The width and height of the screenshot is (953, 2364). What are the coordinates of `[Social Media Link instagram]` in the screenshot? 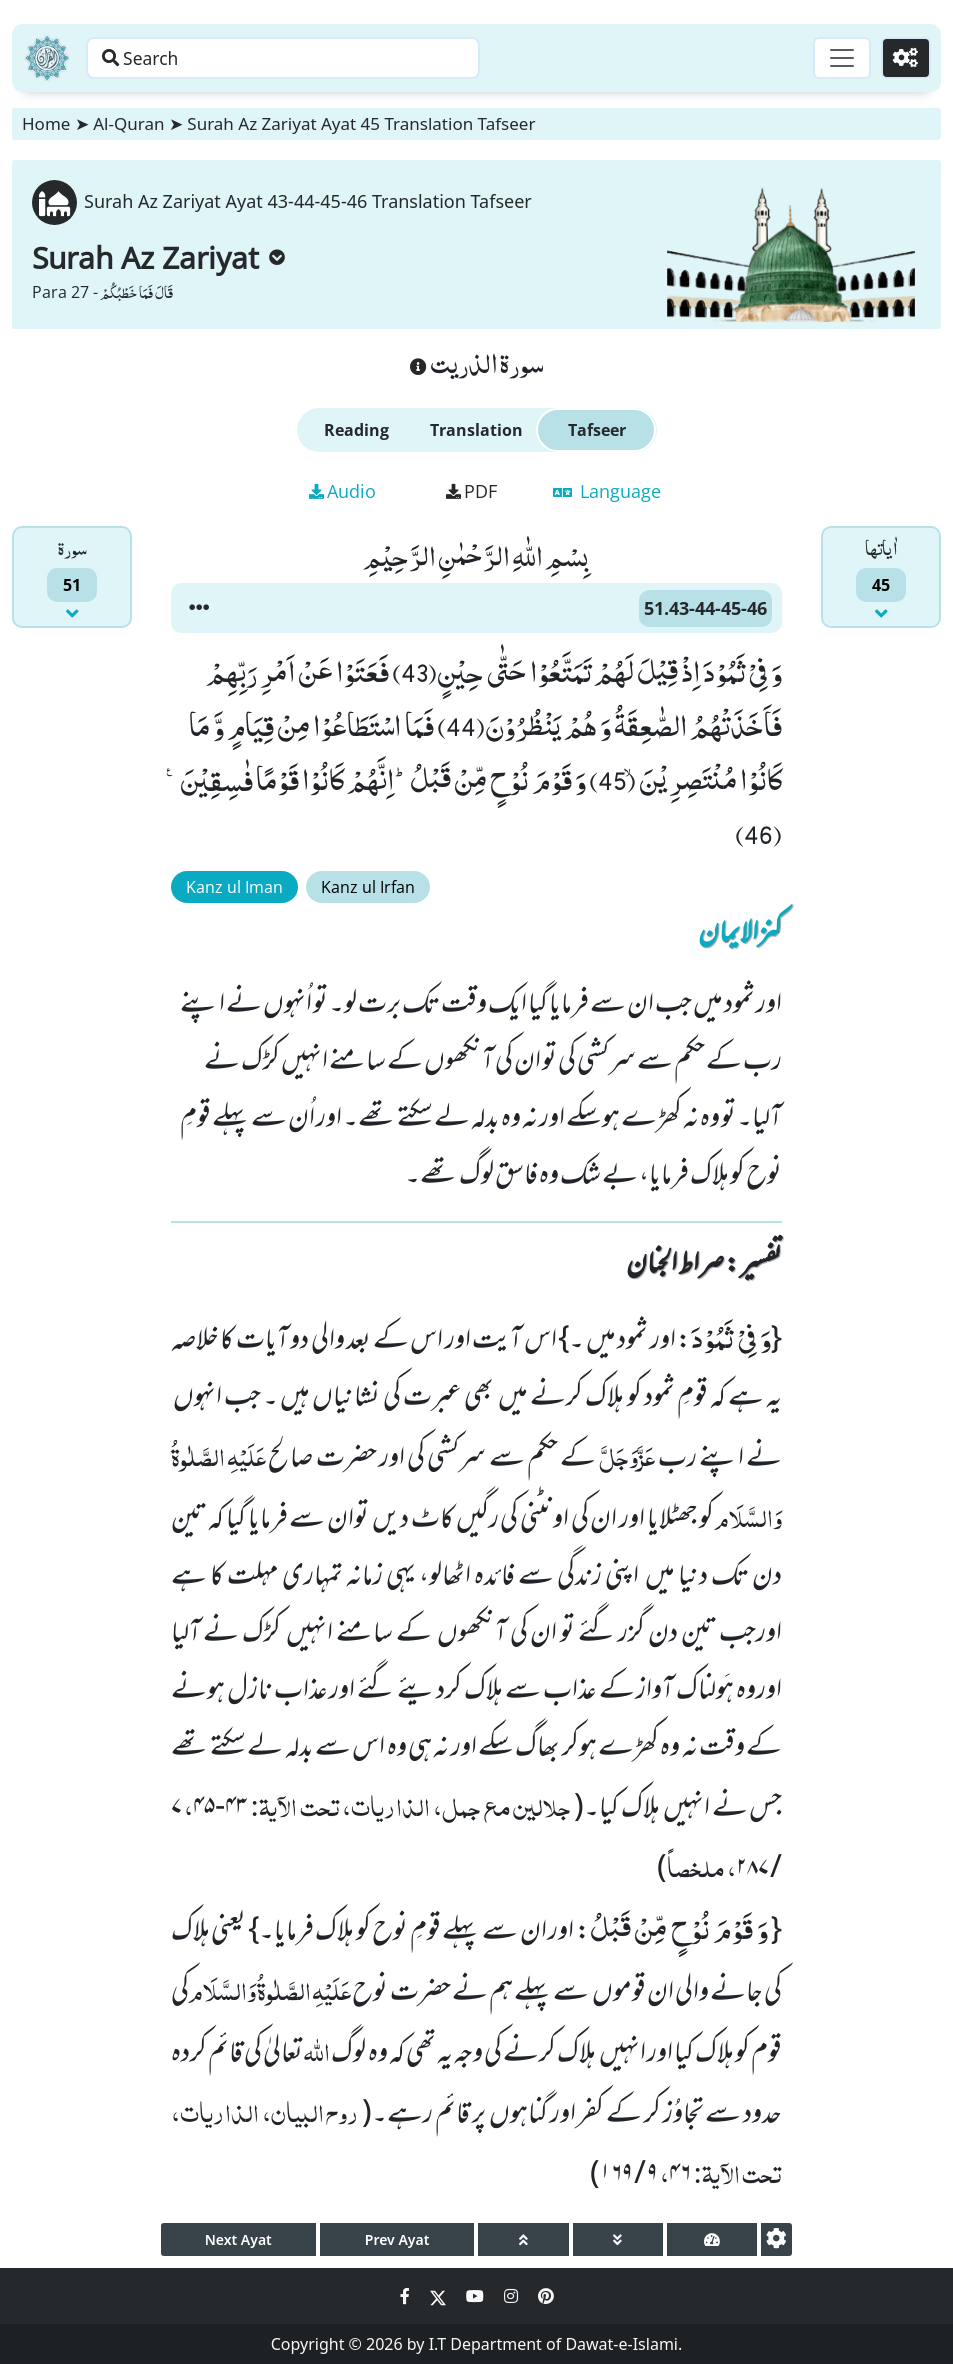 It's located at (513, 2296).